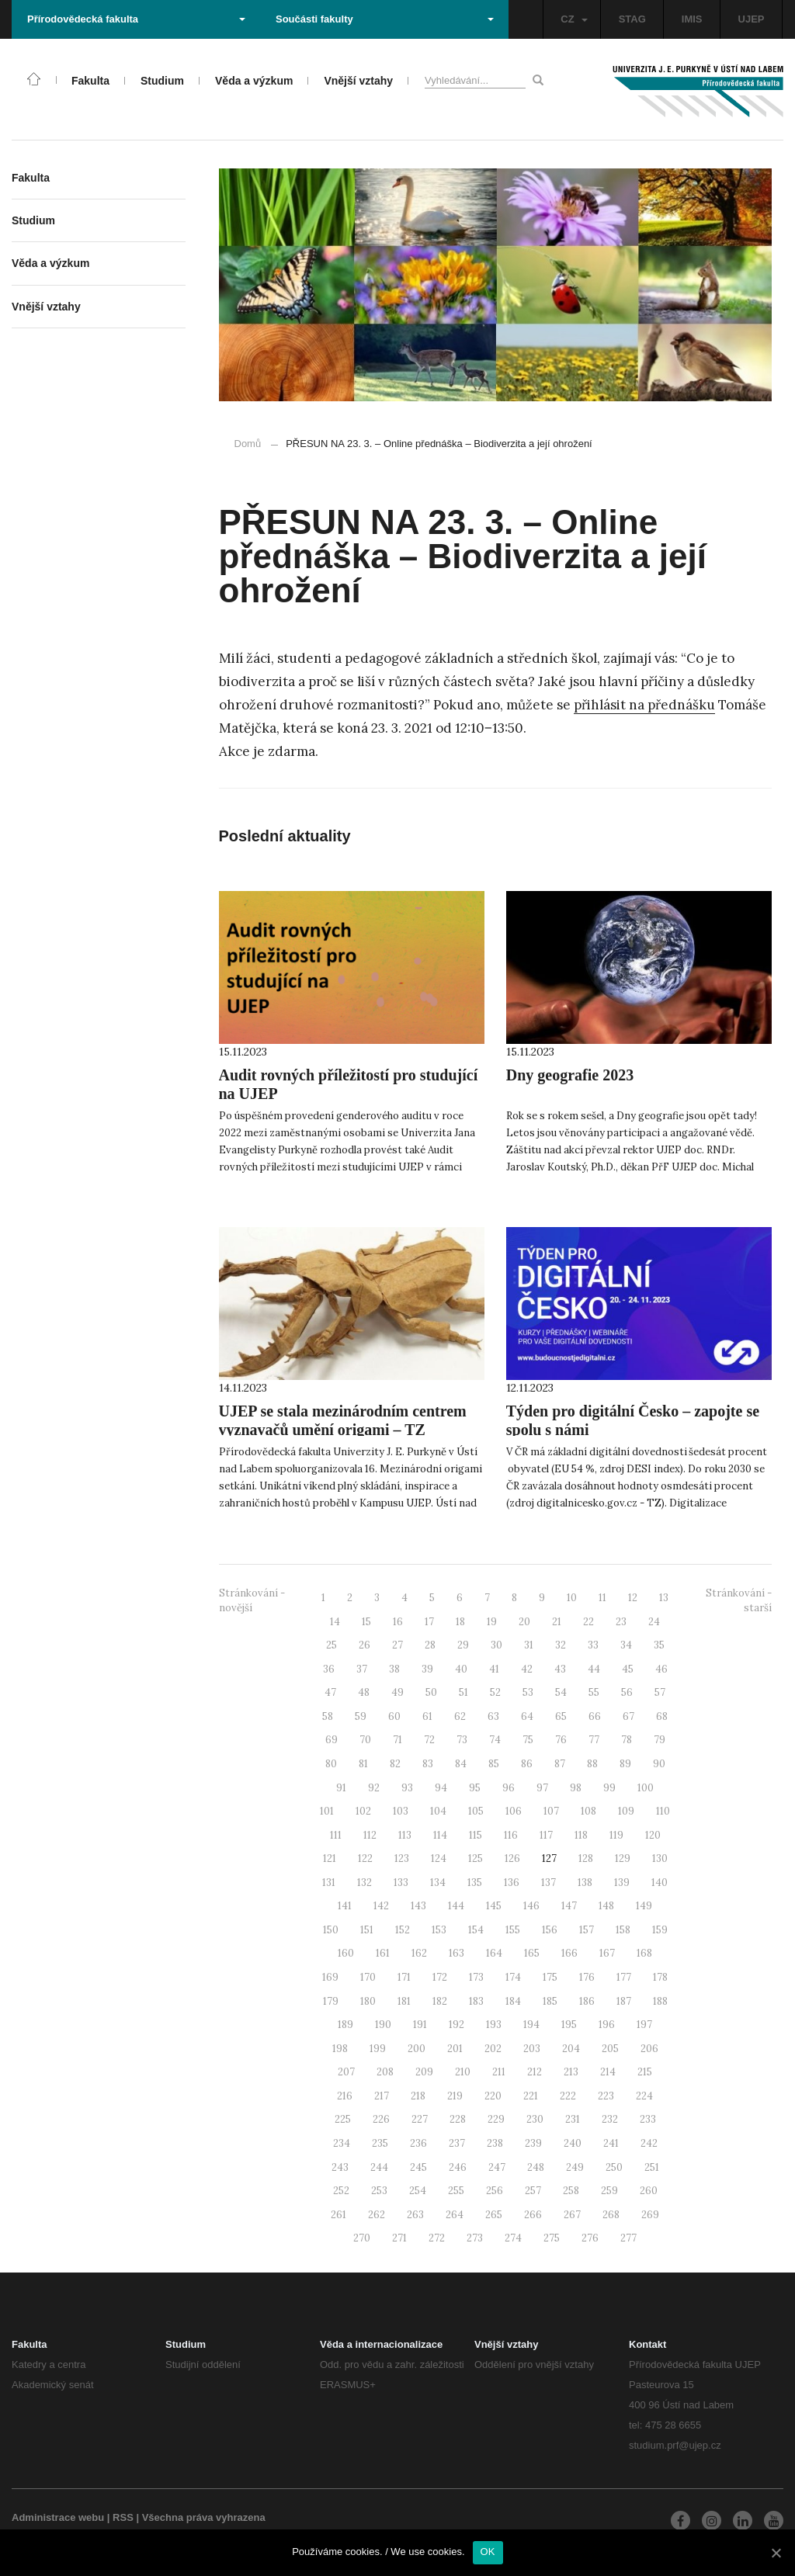  Describe the element at coordinates (653, 1835) in the screenshot. I see `120` at that location.